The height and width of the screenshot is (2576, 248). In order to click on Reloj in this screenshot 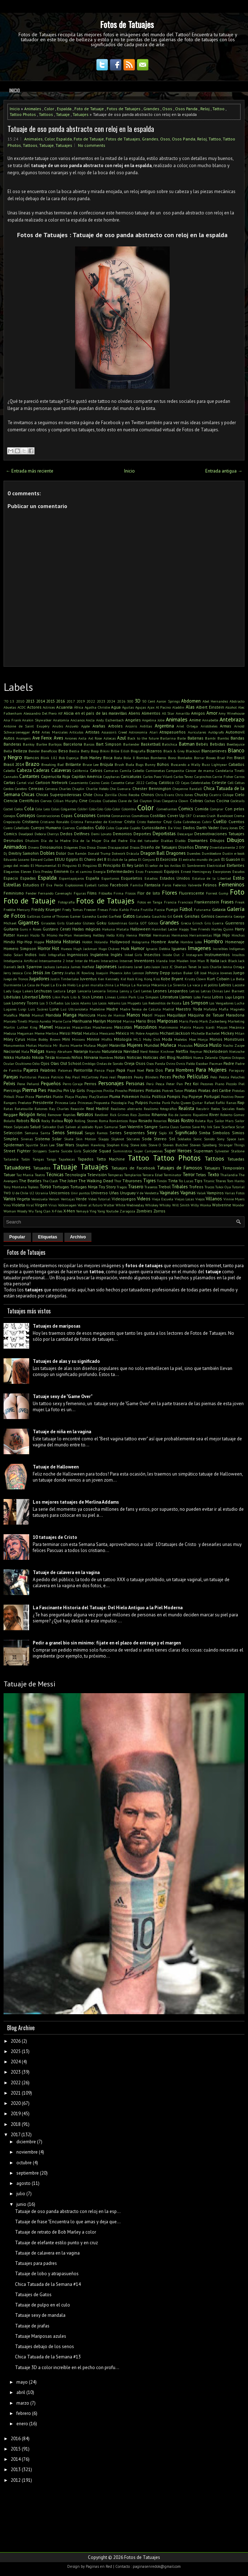, I will do `click(205, 108)`.